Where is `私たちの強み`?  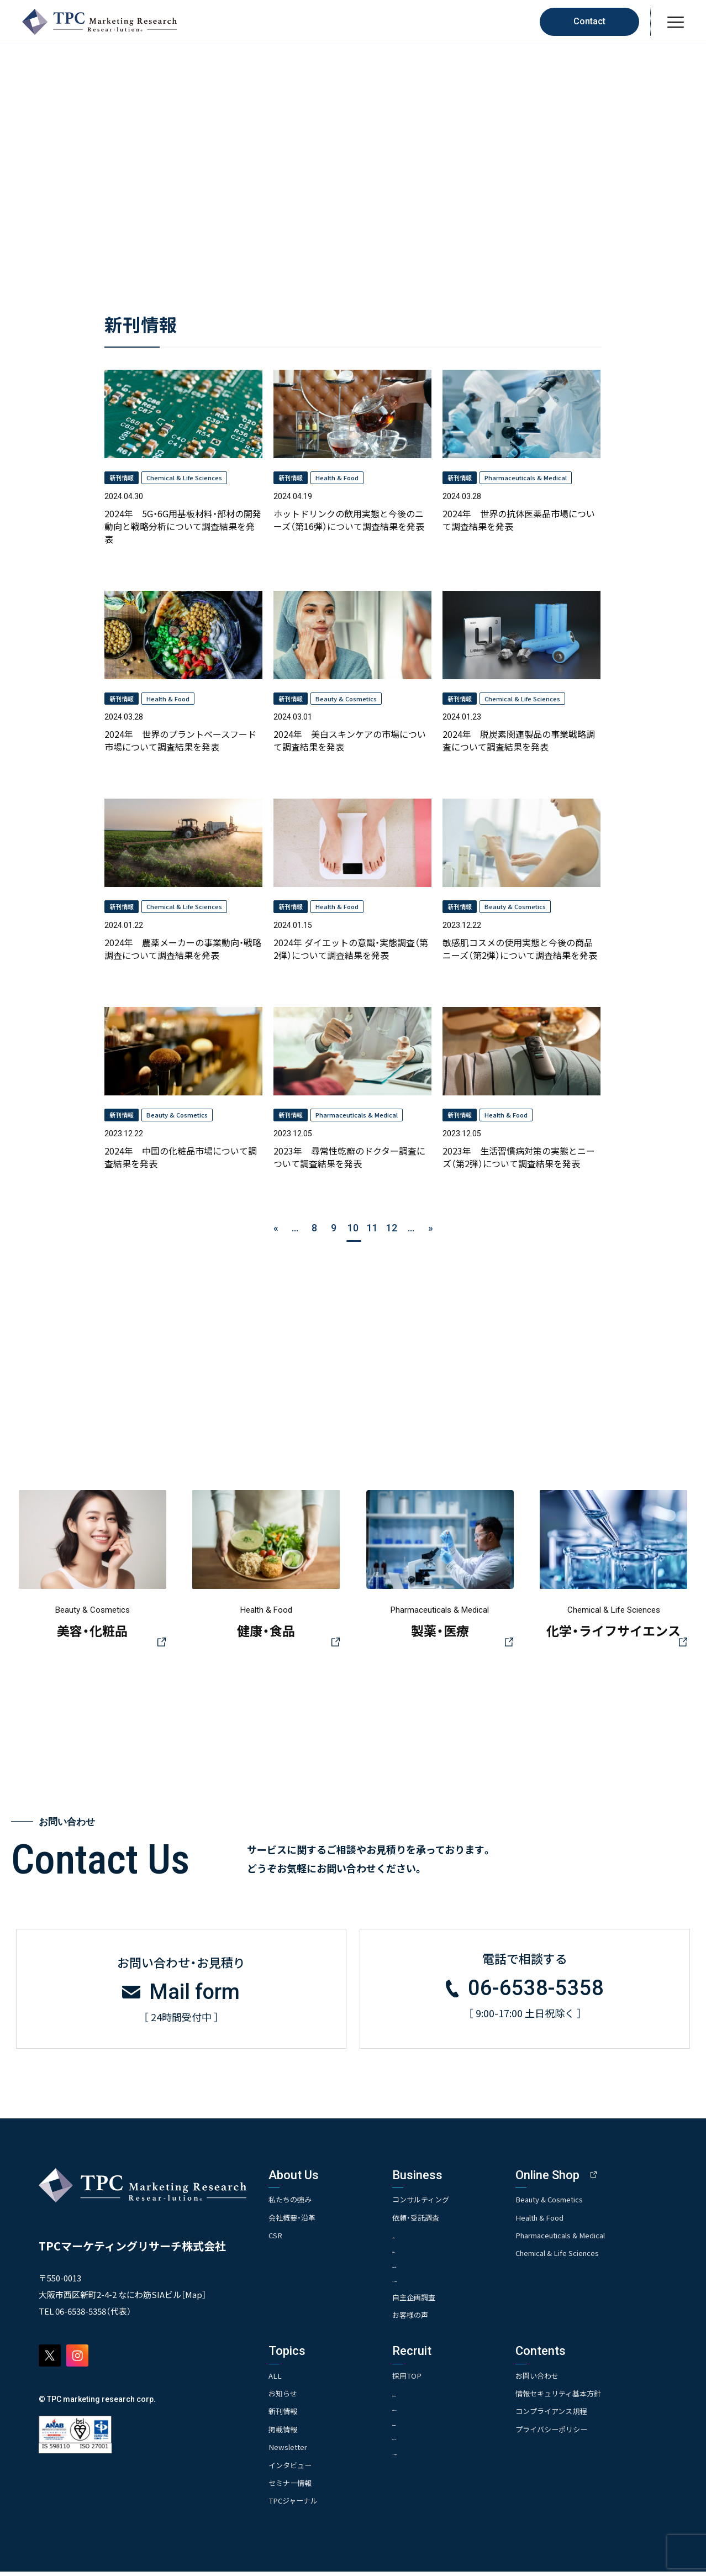
私たちの強み is located at coordinates (291, 2202).